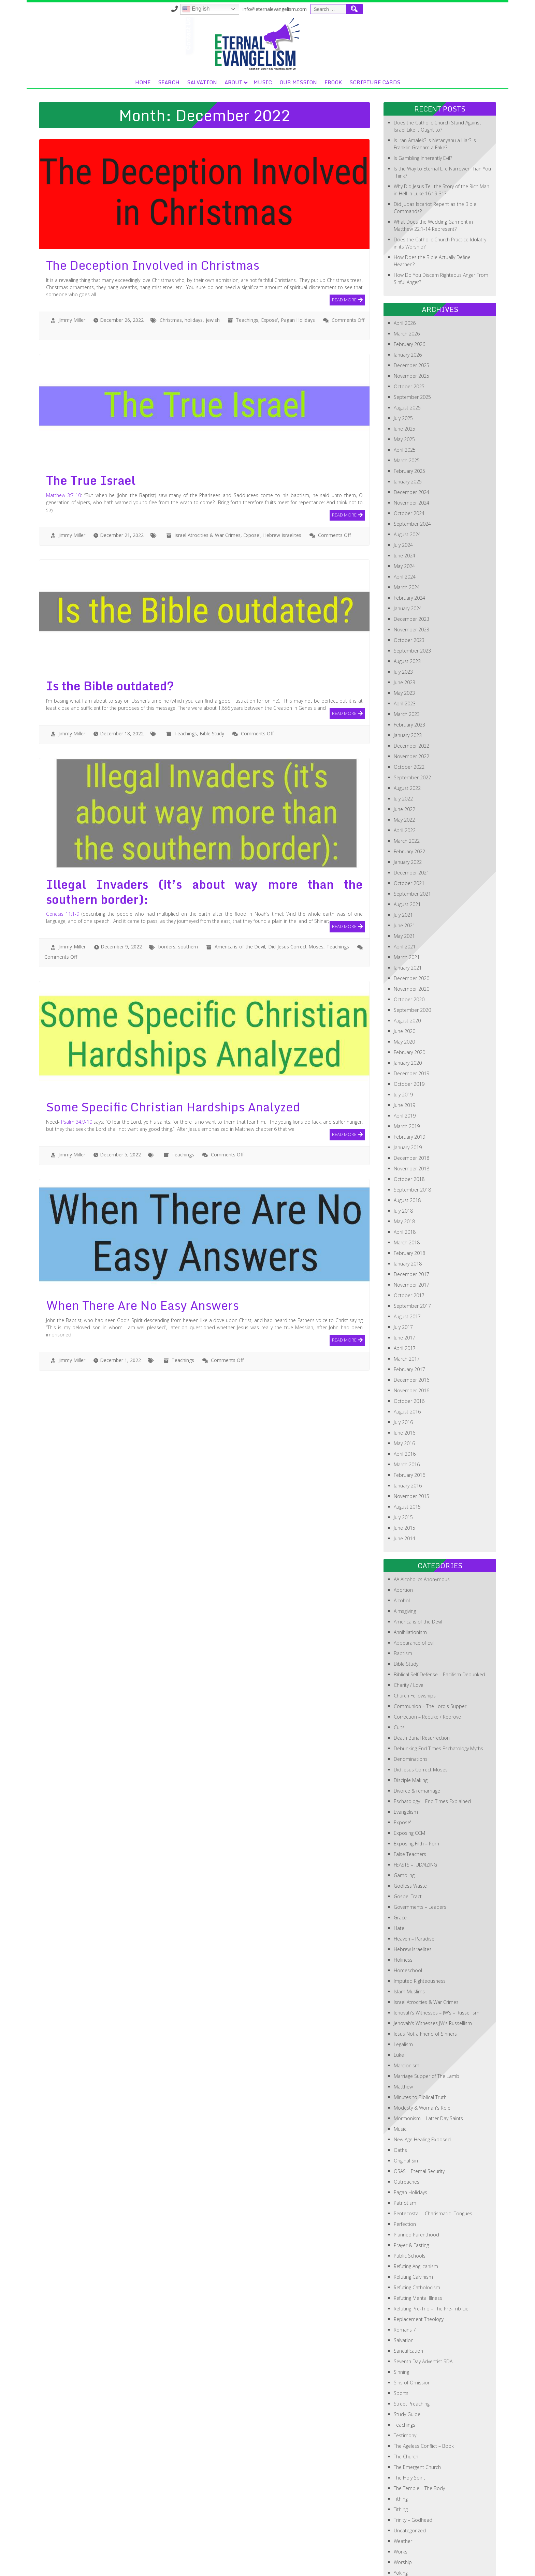  I want to click on Read More, so click(344, 251).